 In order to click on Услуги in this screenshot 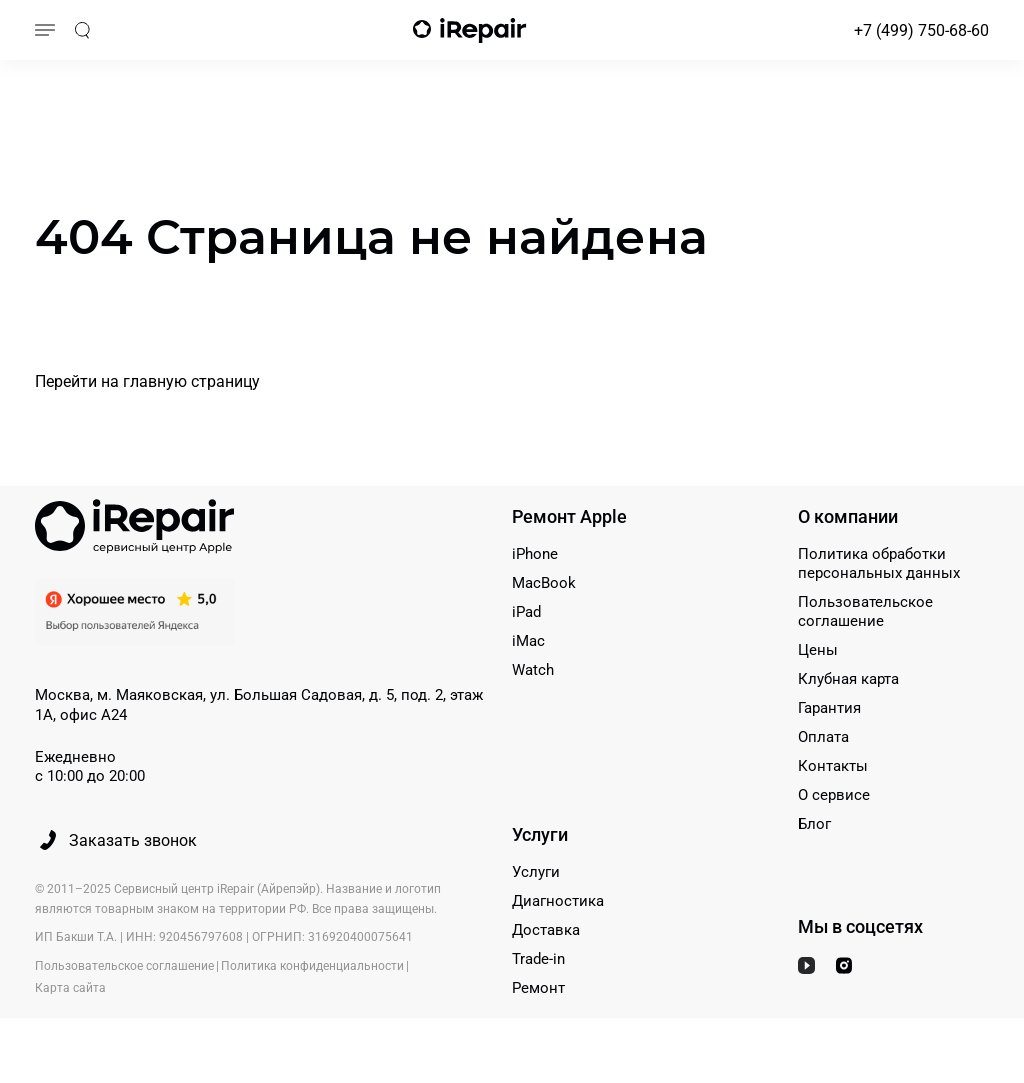, I will do `click(536, 872)`.